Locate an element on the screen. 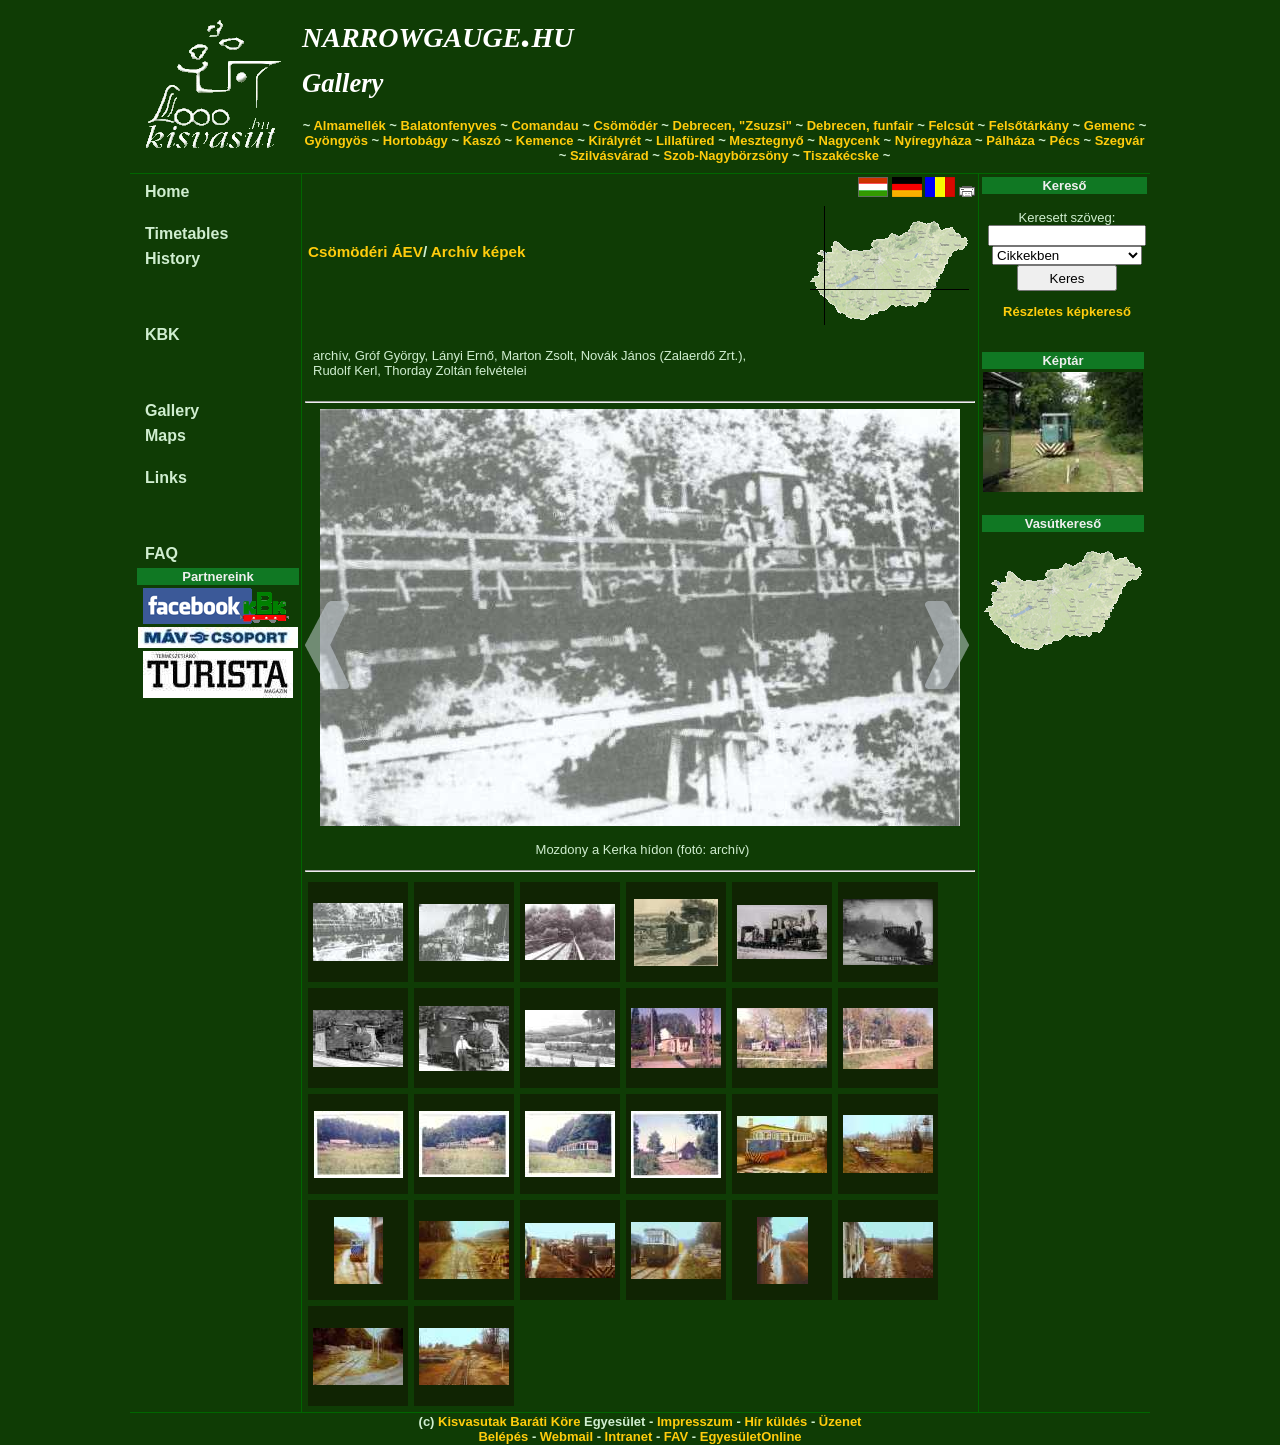  Csömödér is located at coordinates (625, 125).